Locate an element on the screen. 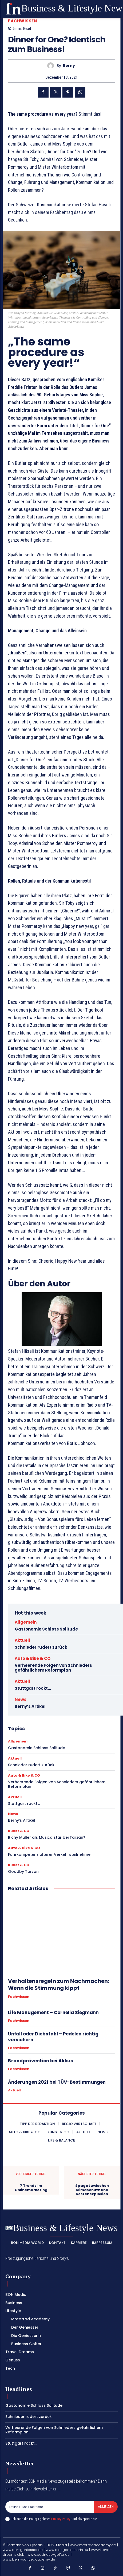 Image resolution: width=123 pixels, height=2576 pixels. Aktuell is located at coordinates (22, 1640).